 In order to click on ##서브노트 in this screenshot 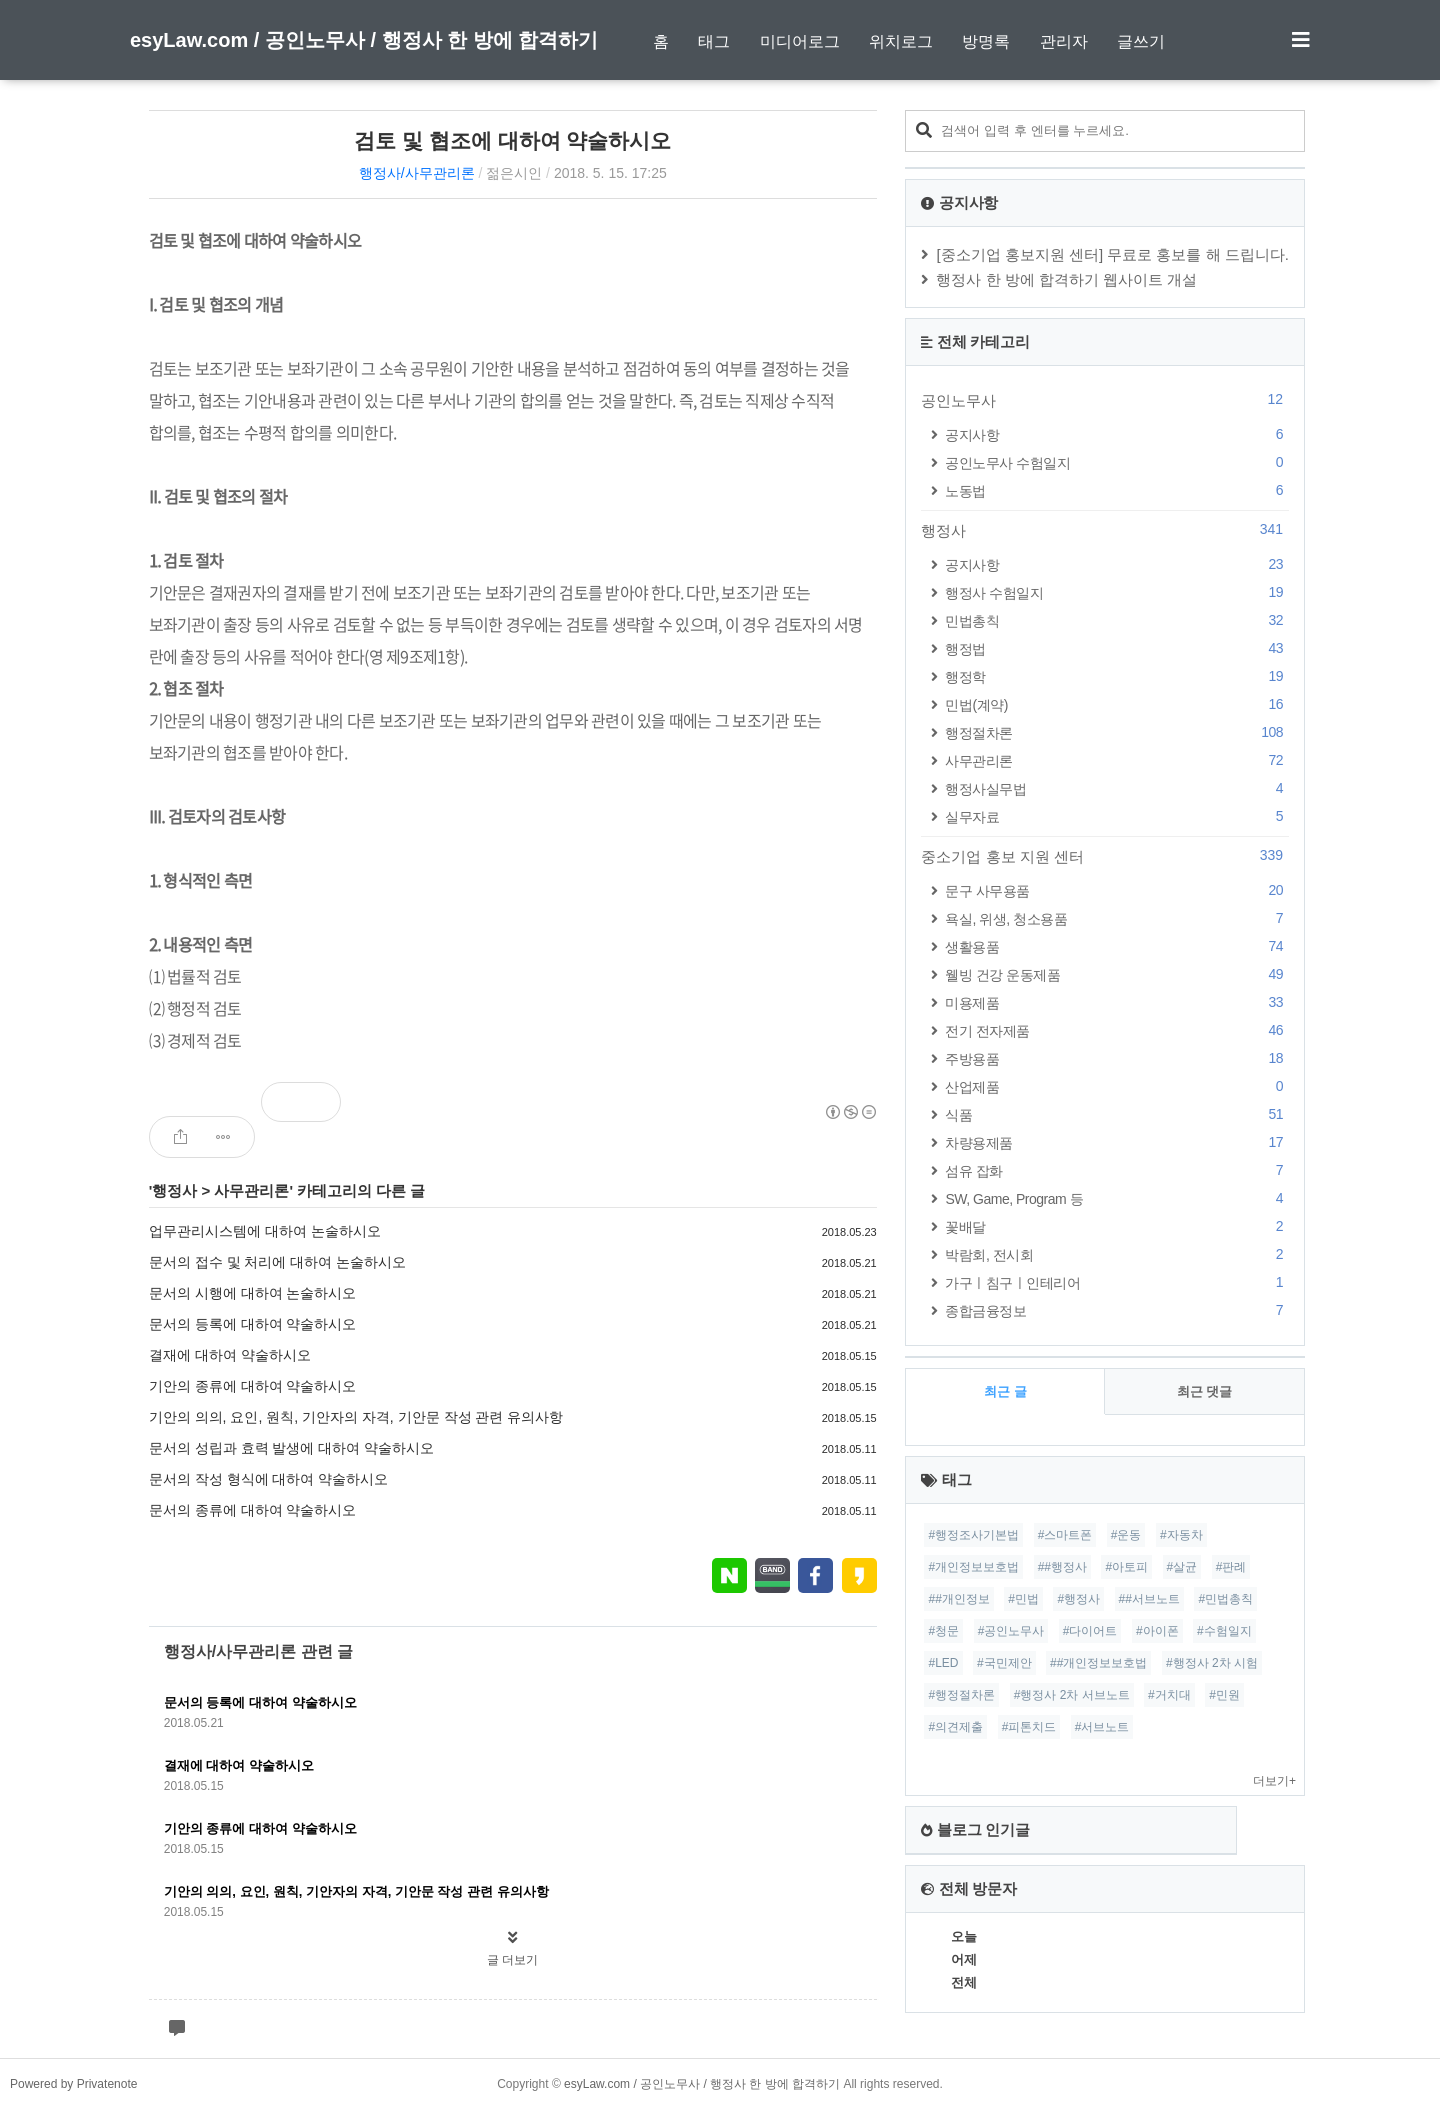, I will do `click(1149, 1599)`.